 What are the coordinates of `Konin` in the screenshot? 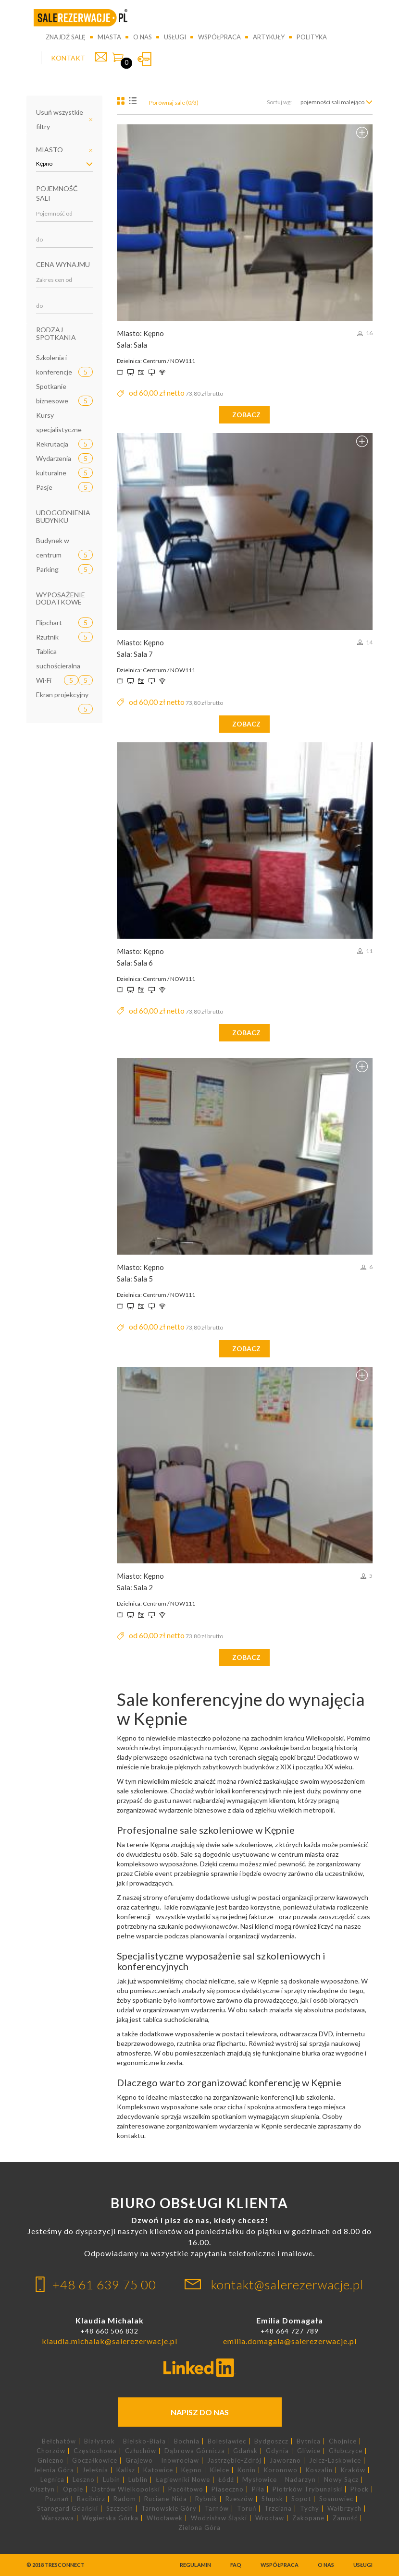 It's located at (246, 2470).